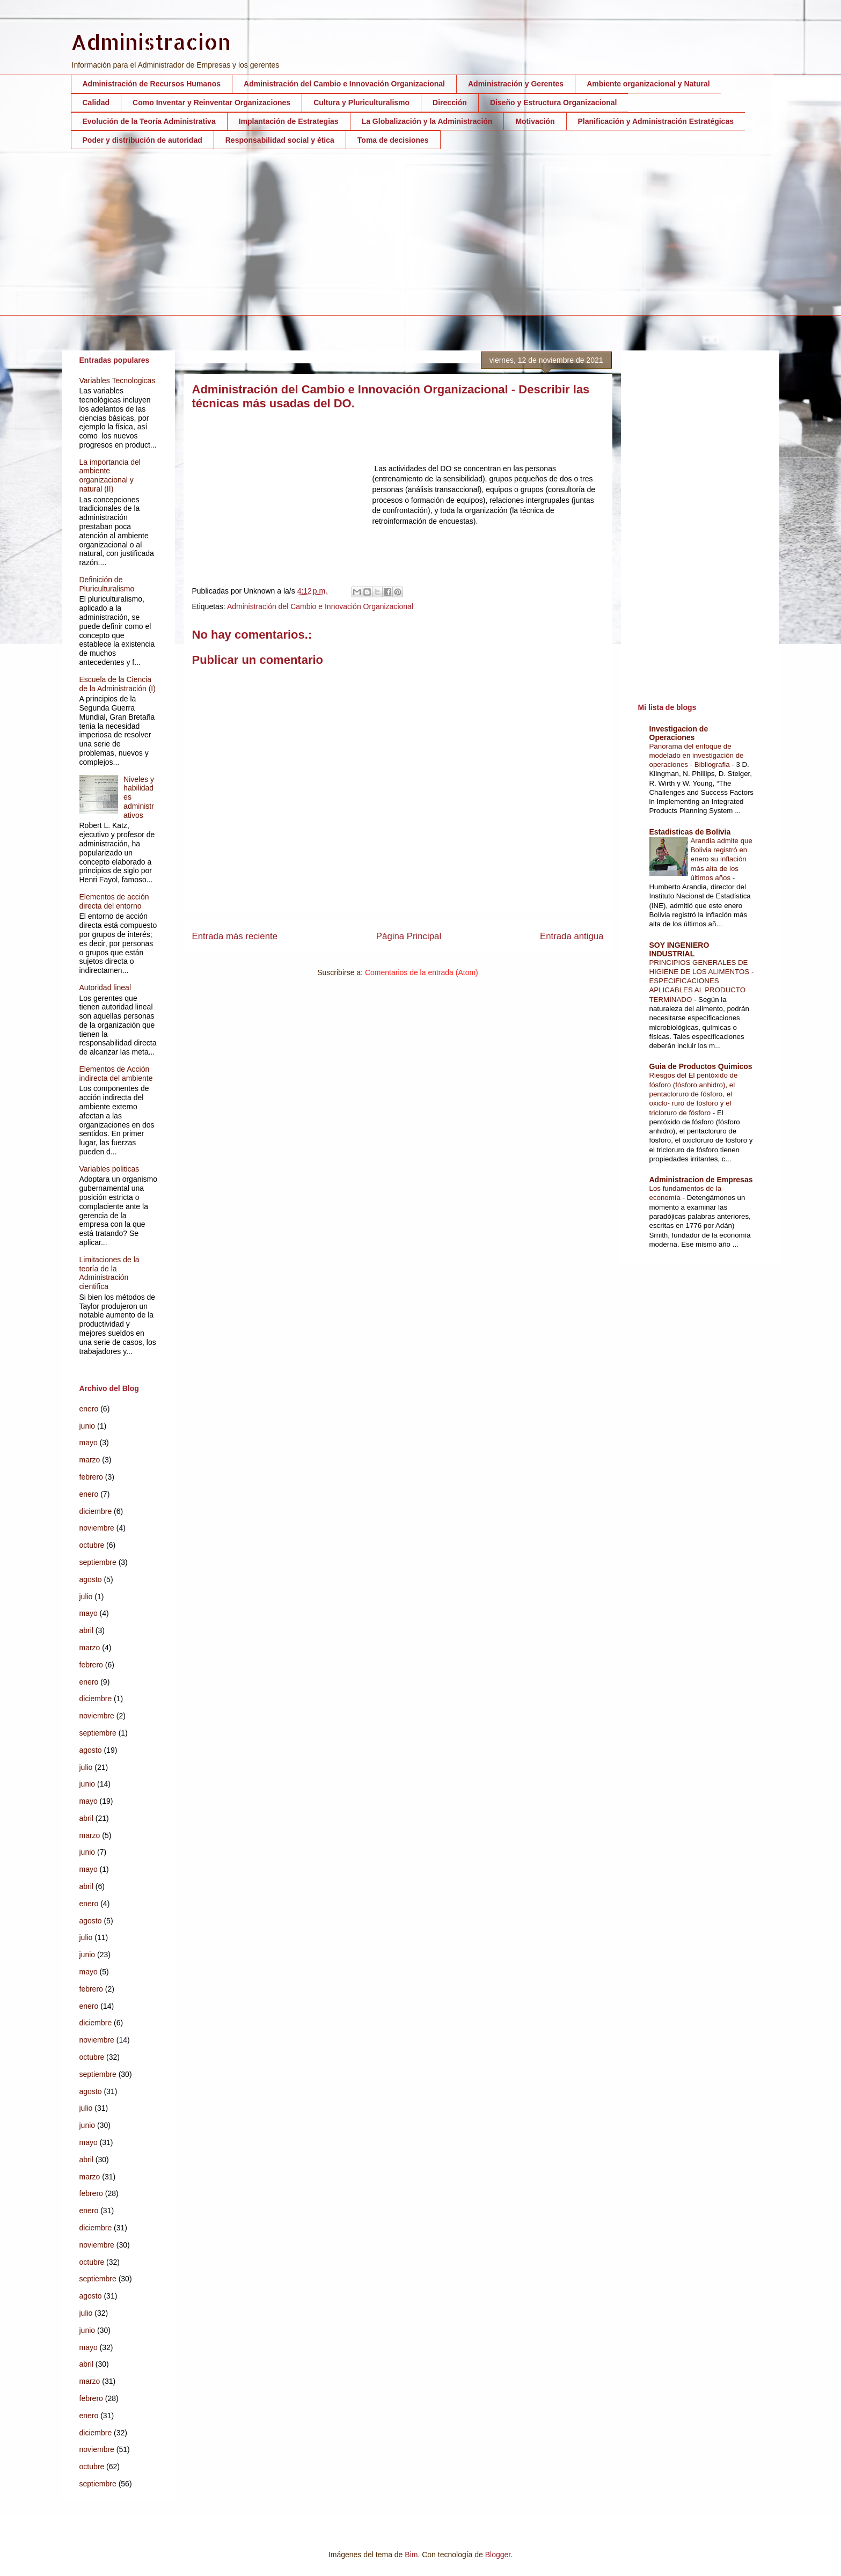 Image resolution: width=841 pixels, height=2576 pixels. Describe the element at coordinates (421, 972) in the screenshot. I see `Comentarios de la entrada (Atom)` at that location.